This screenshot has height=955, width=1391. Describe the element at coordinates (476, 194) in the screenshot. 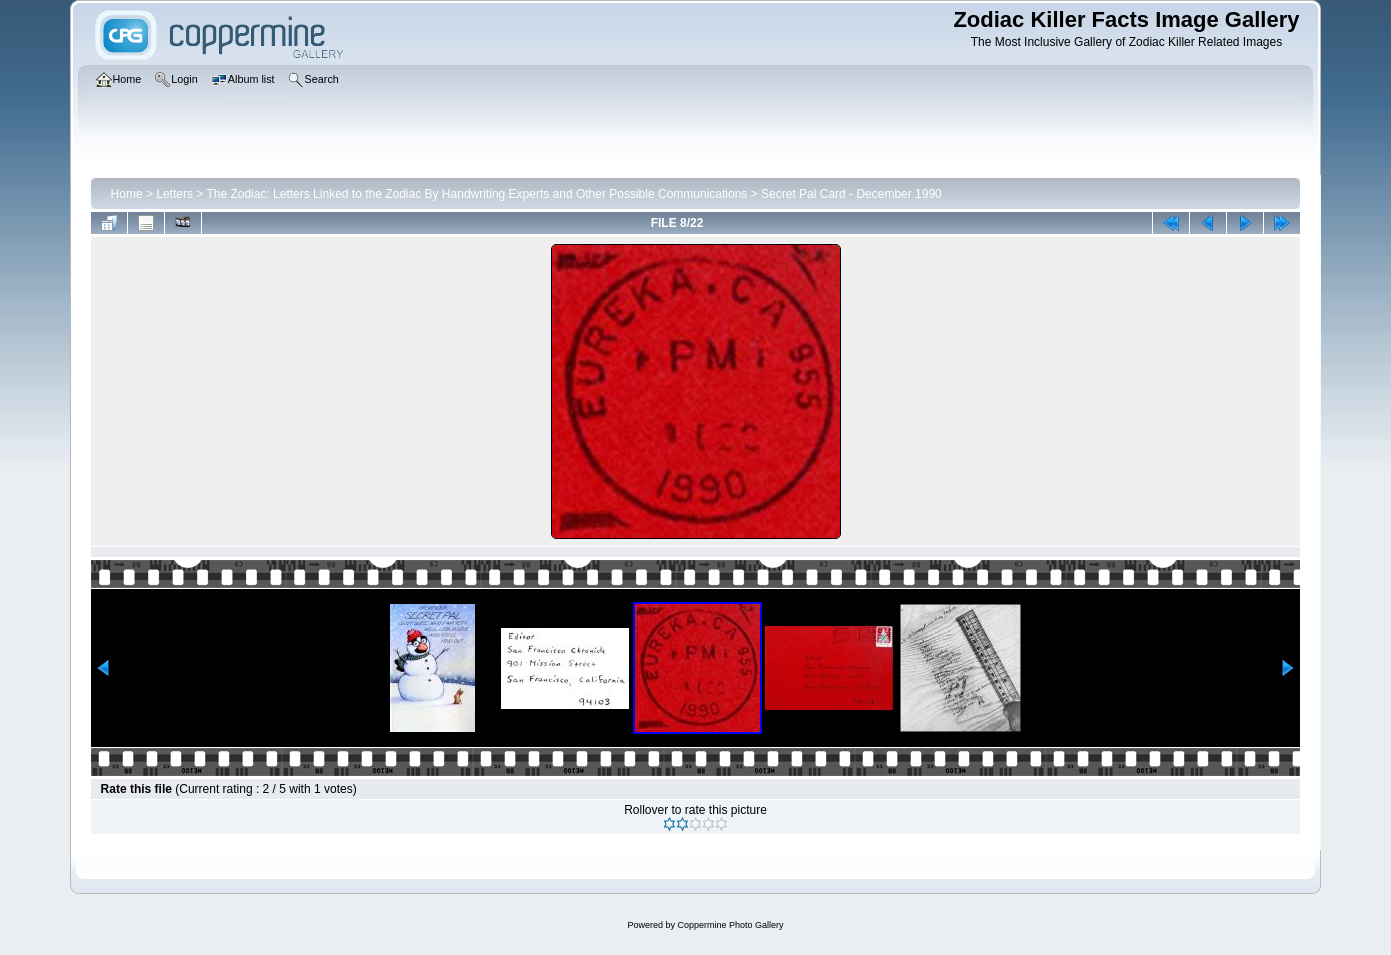

I see `The Zodiac: Letters Linked to the Zodiac By Handwriting Experts and Other Possible Communications` at that location.